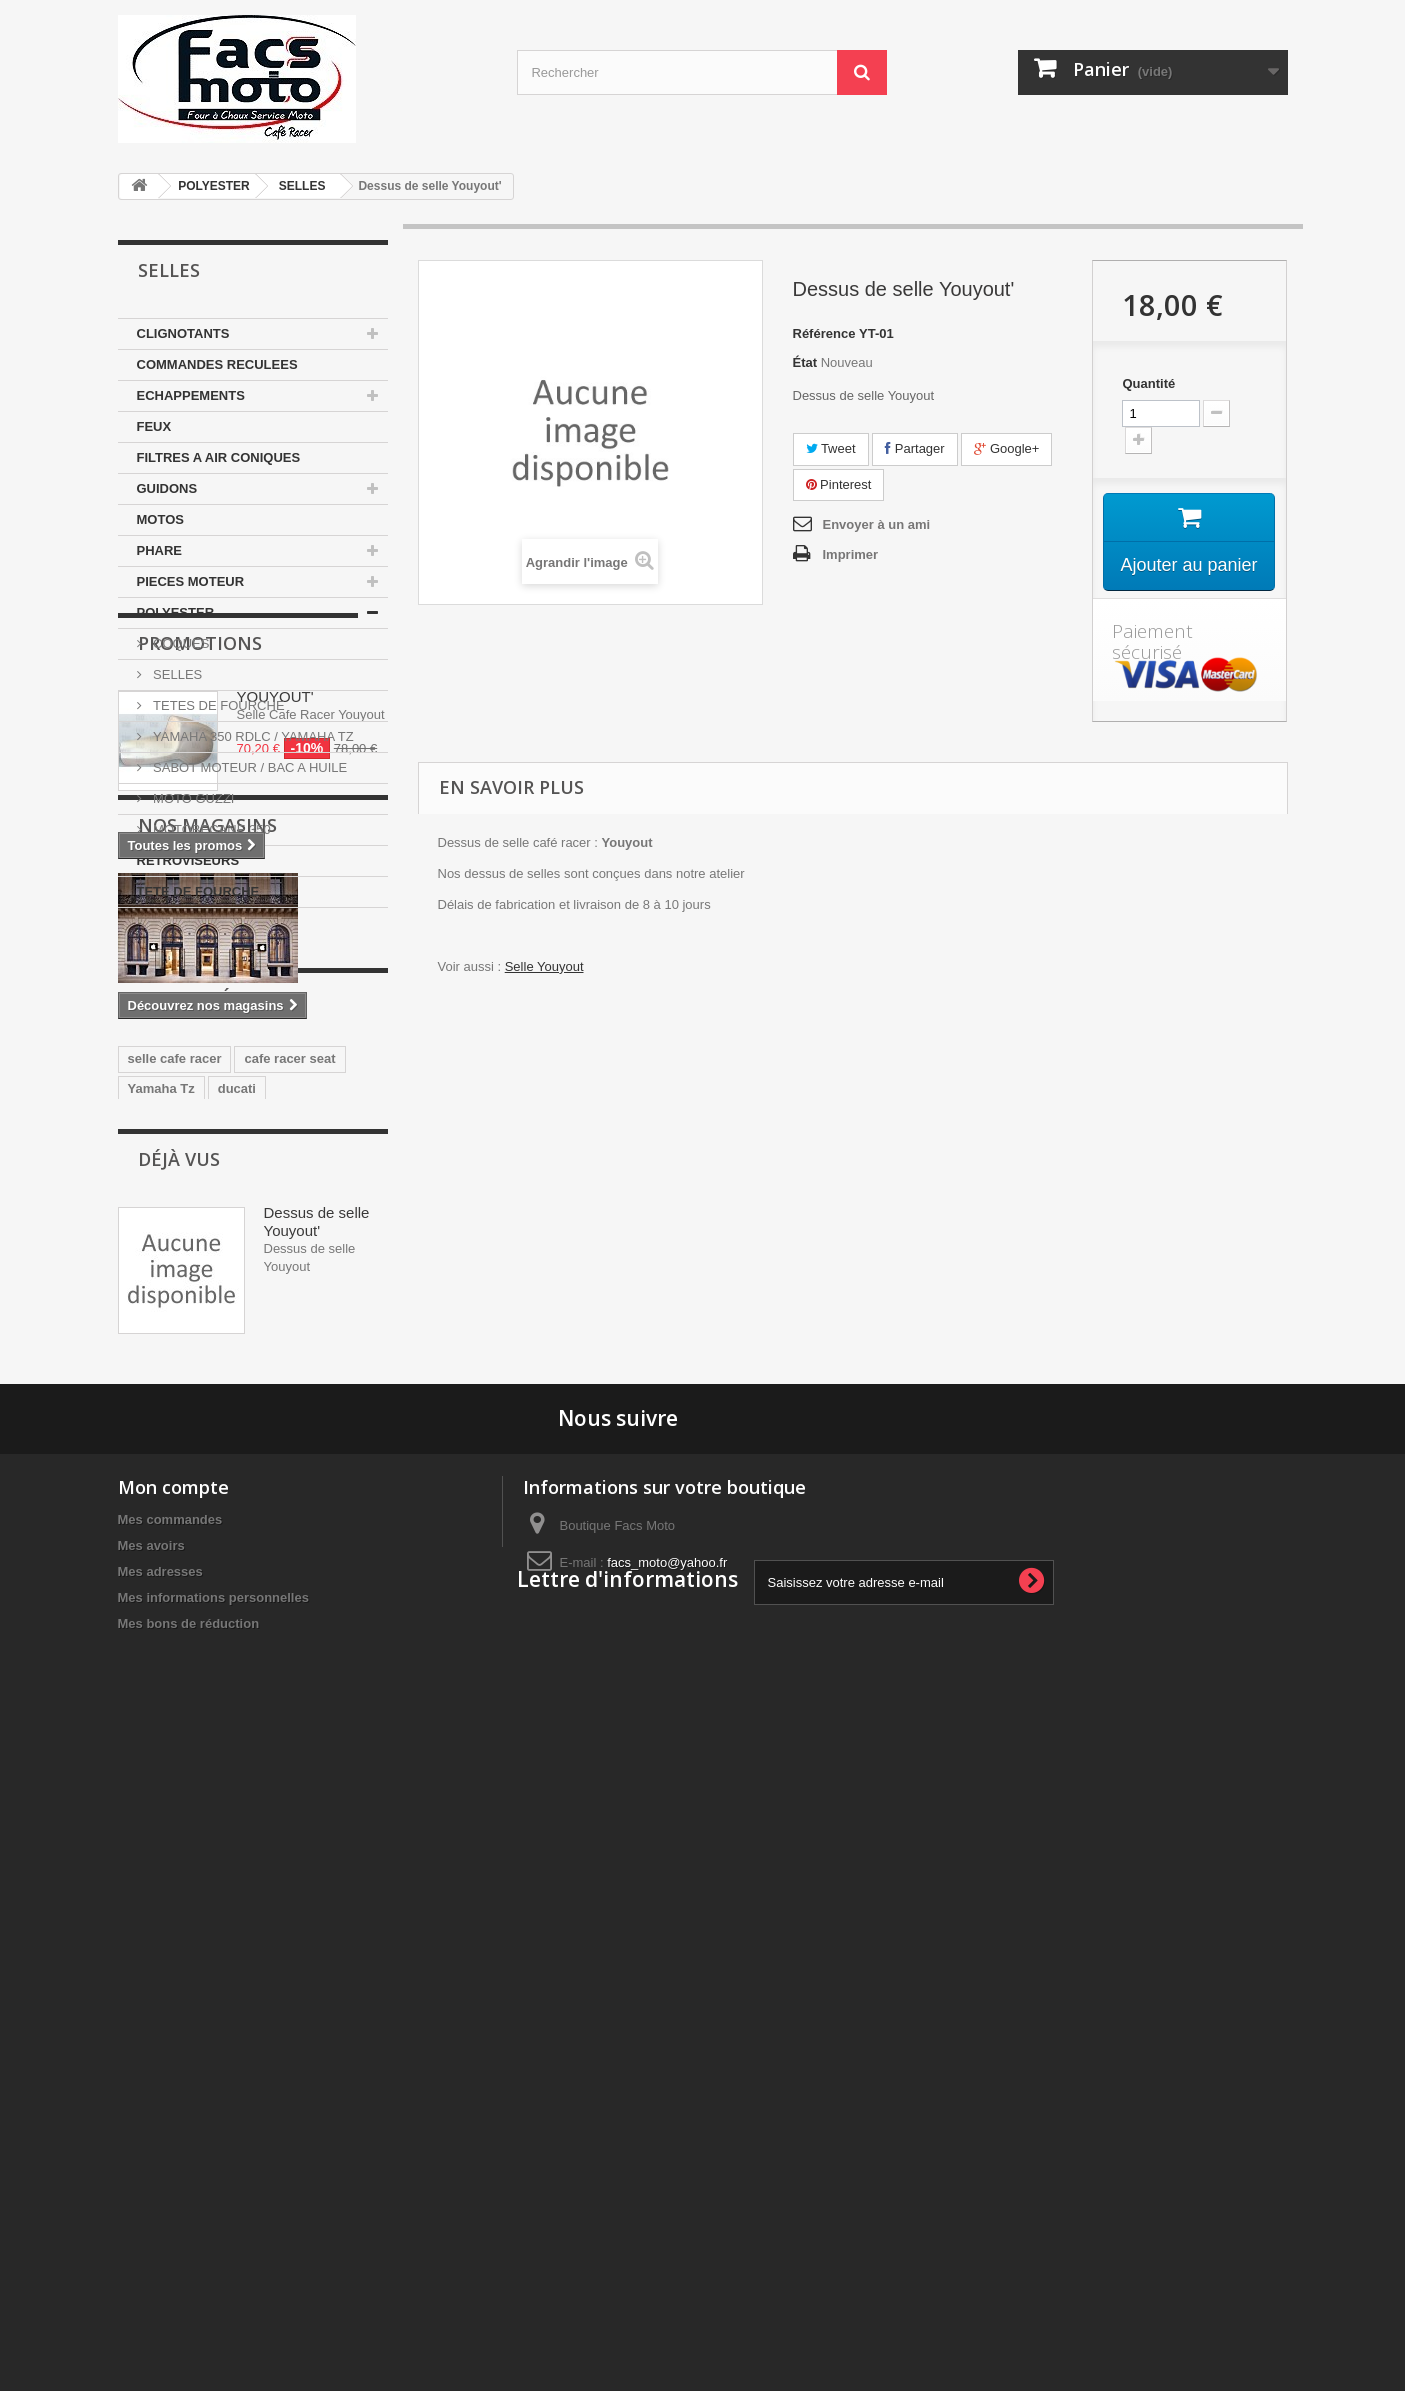 The height and width of the screenshot is (2391, 1405). Describe the element at coordinates (289, 1558) in the screenshot. I see `cafe racer seat` at that location.